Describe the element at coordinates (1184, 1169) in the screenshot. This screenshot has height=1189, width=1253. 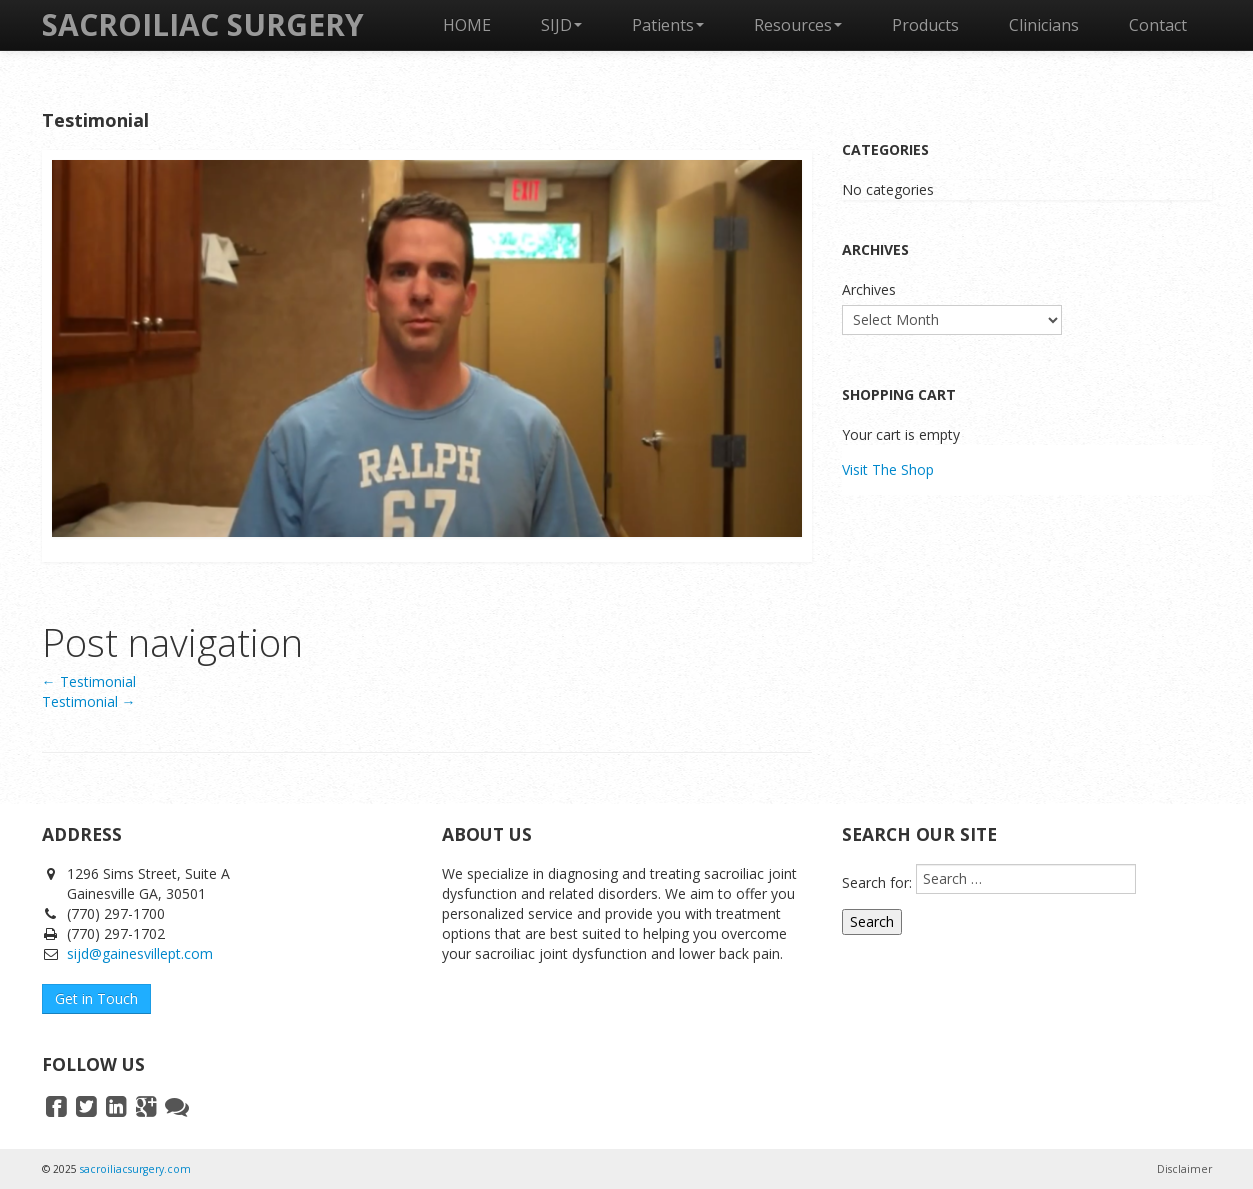
I see `Disclaimer` at that location.